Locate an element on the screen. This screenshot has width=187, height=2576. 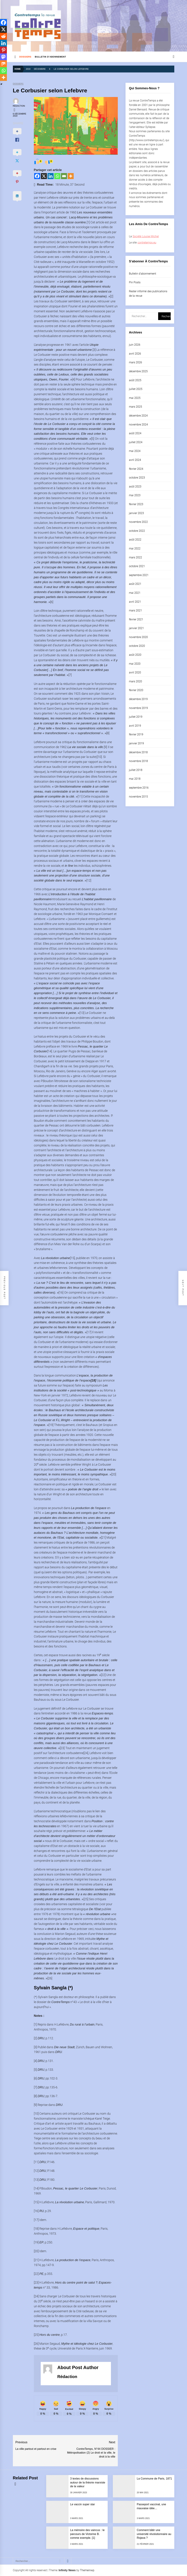
[Whatsapp] is located at coordinates (57, 176).